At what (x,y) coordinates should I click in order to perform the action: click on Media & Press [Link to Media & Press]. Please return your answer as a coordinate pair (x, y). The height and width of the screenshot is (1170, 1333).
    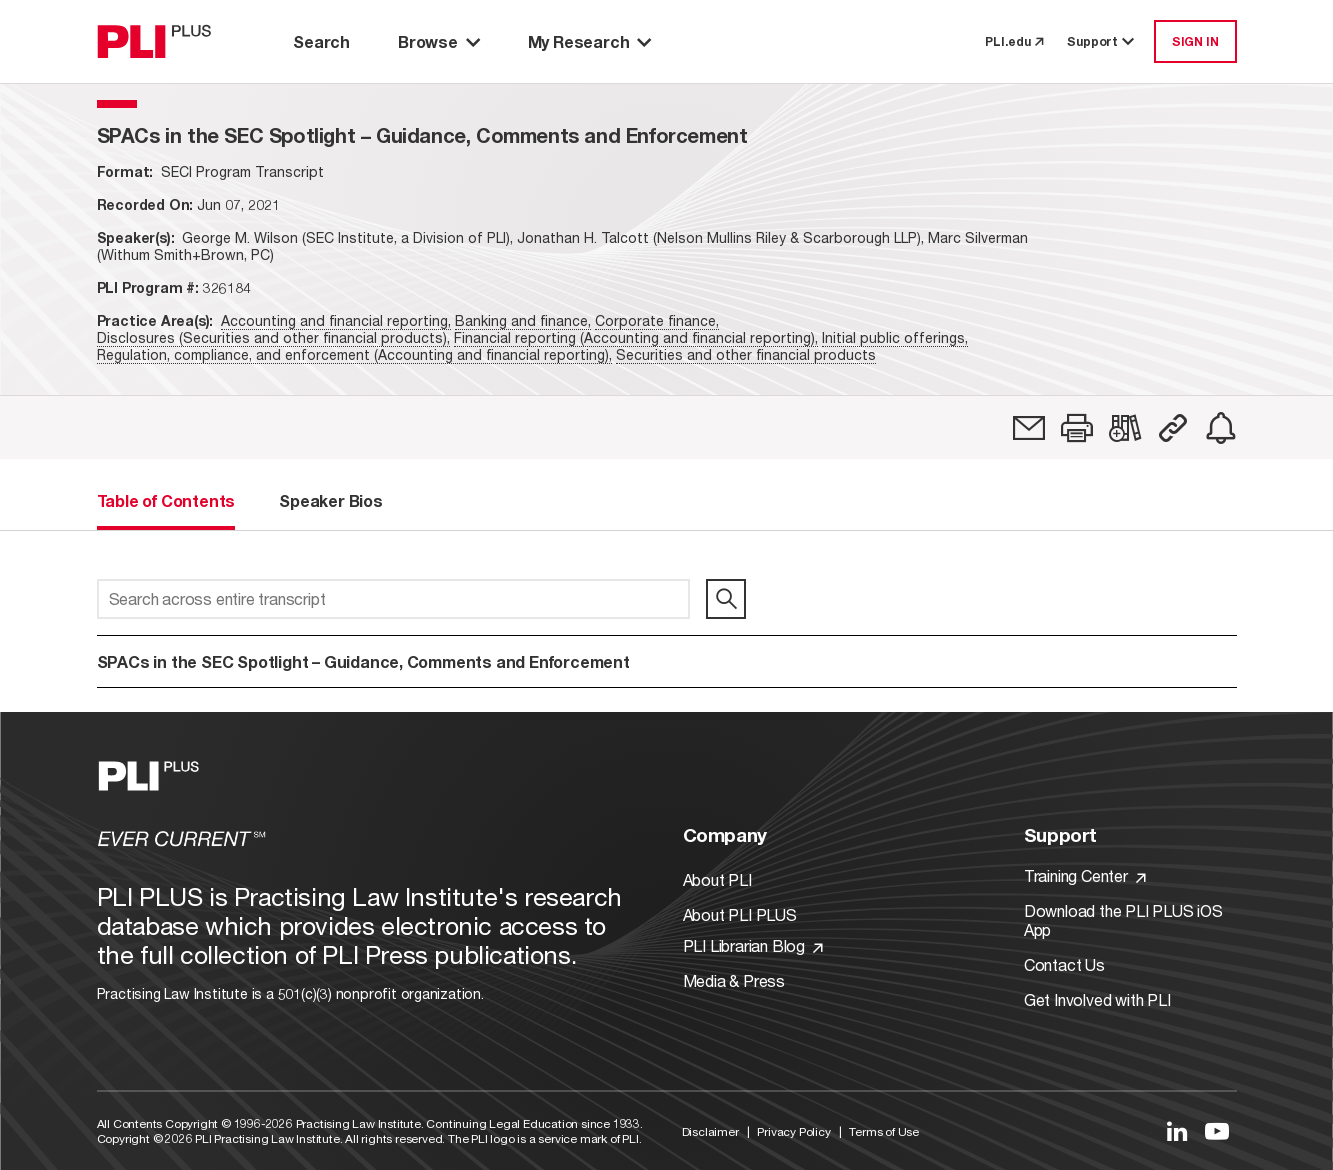
    Looking at the image, I should click on (734, 980).